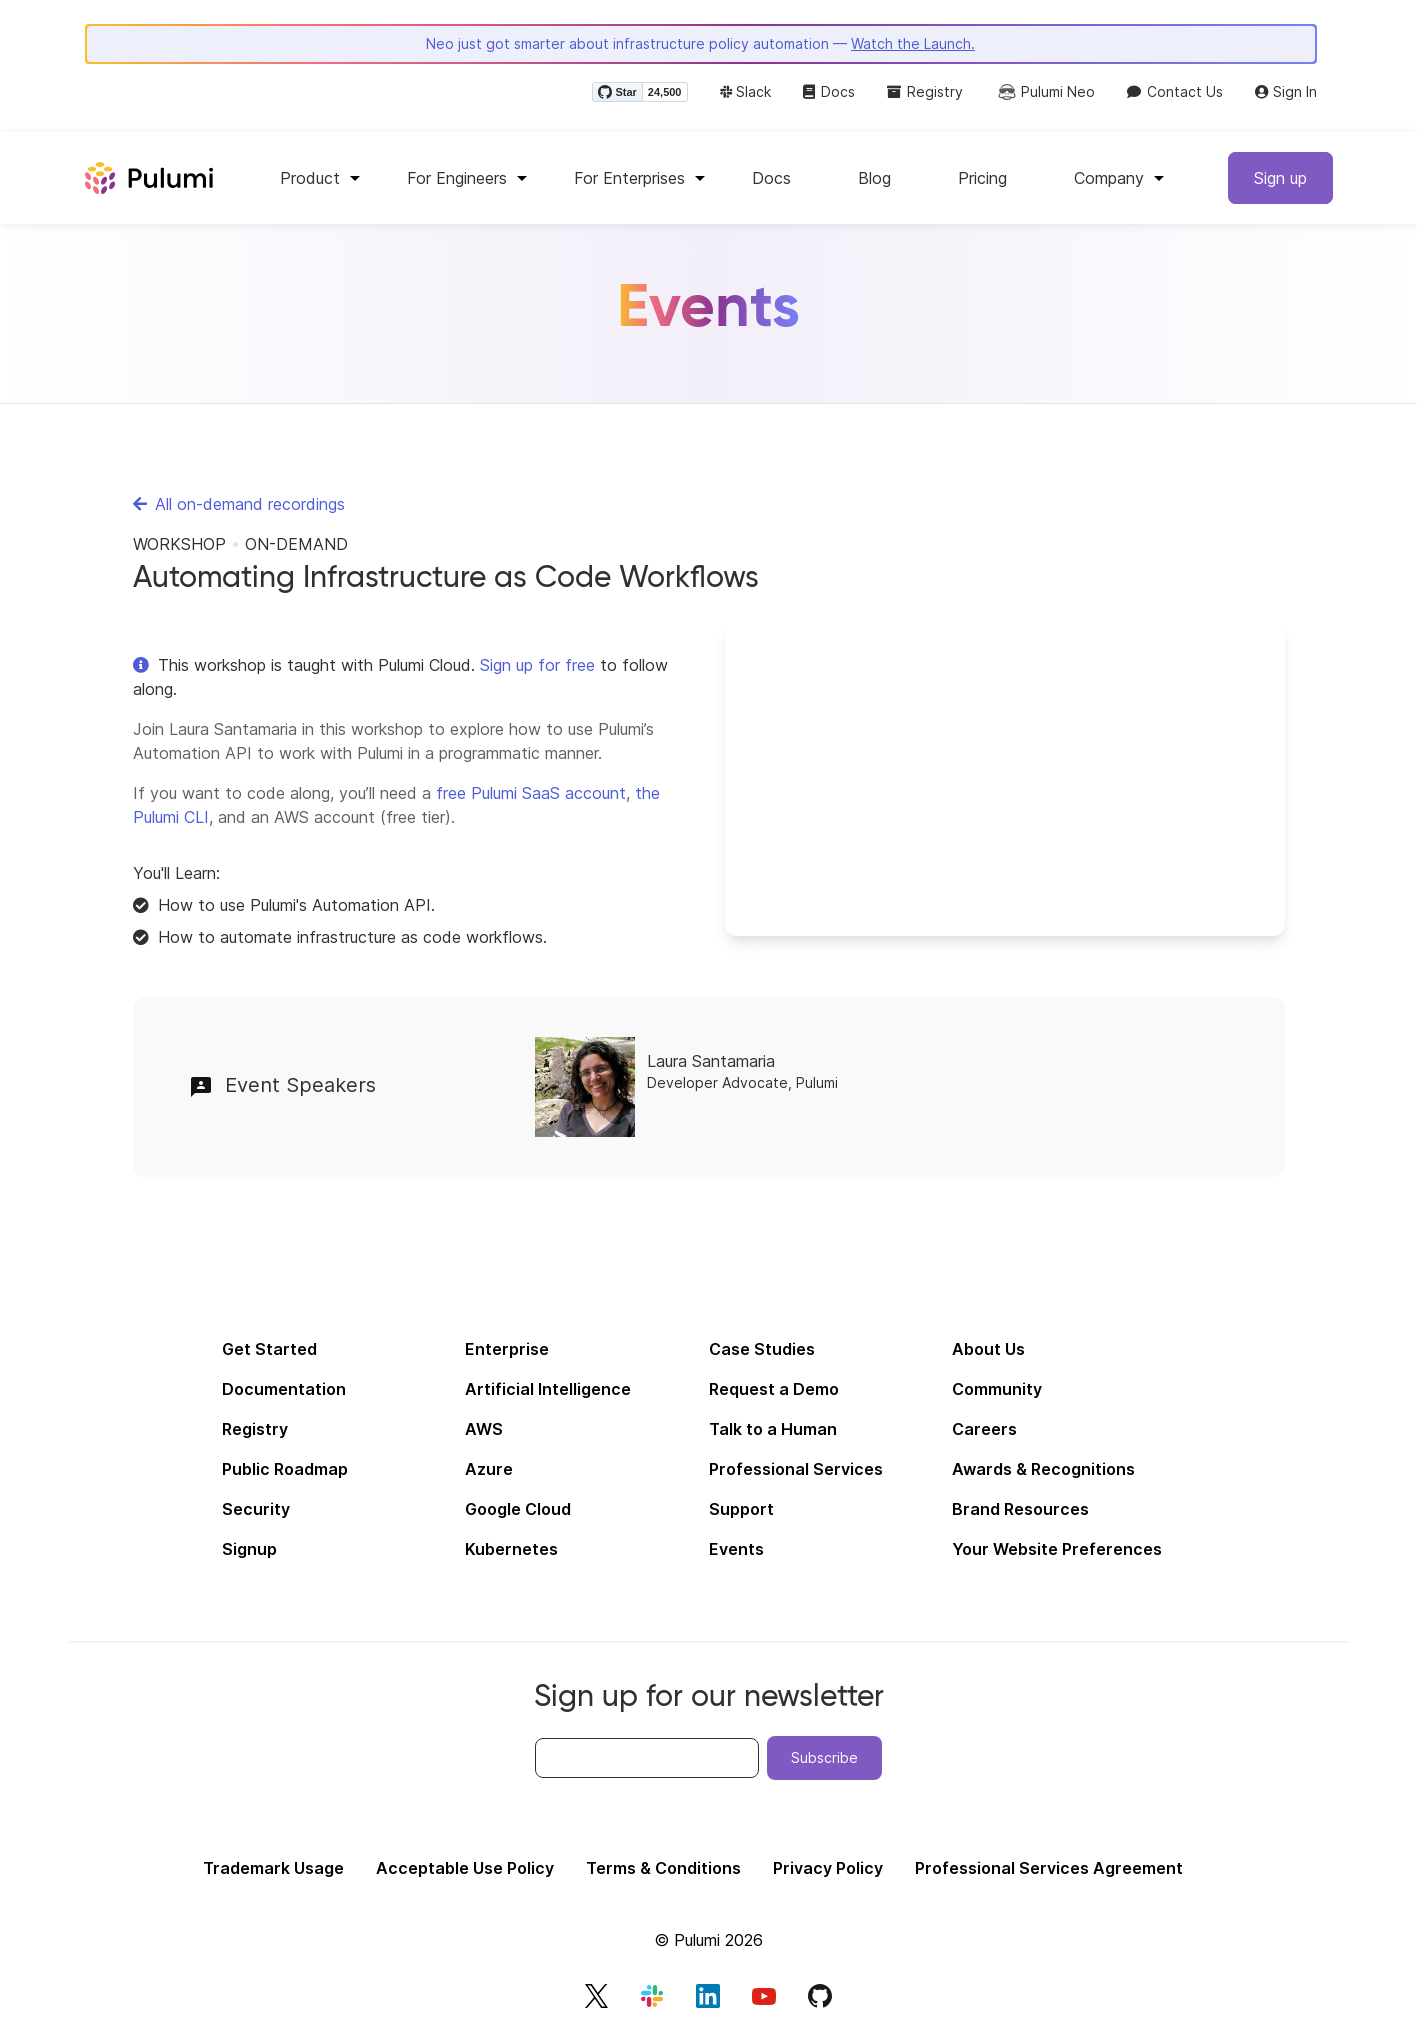 Image resolution: width=1417 pixels, height=2040 pixels. Describe the element at coordinates (736, 1549) in the screenshot. I see `Events` at that location.